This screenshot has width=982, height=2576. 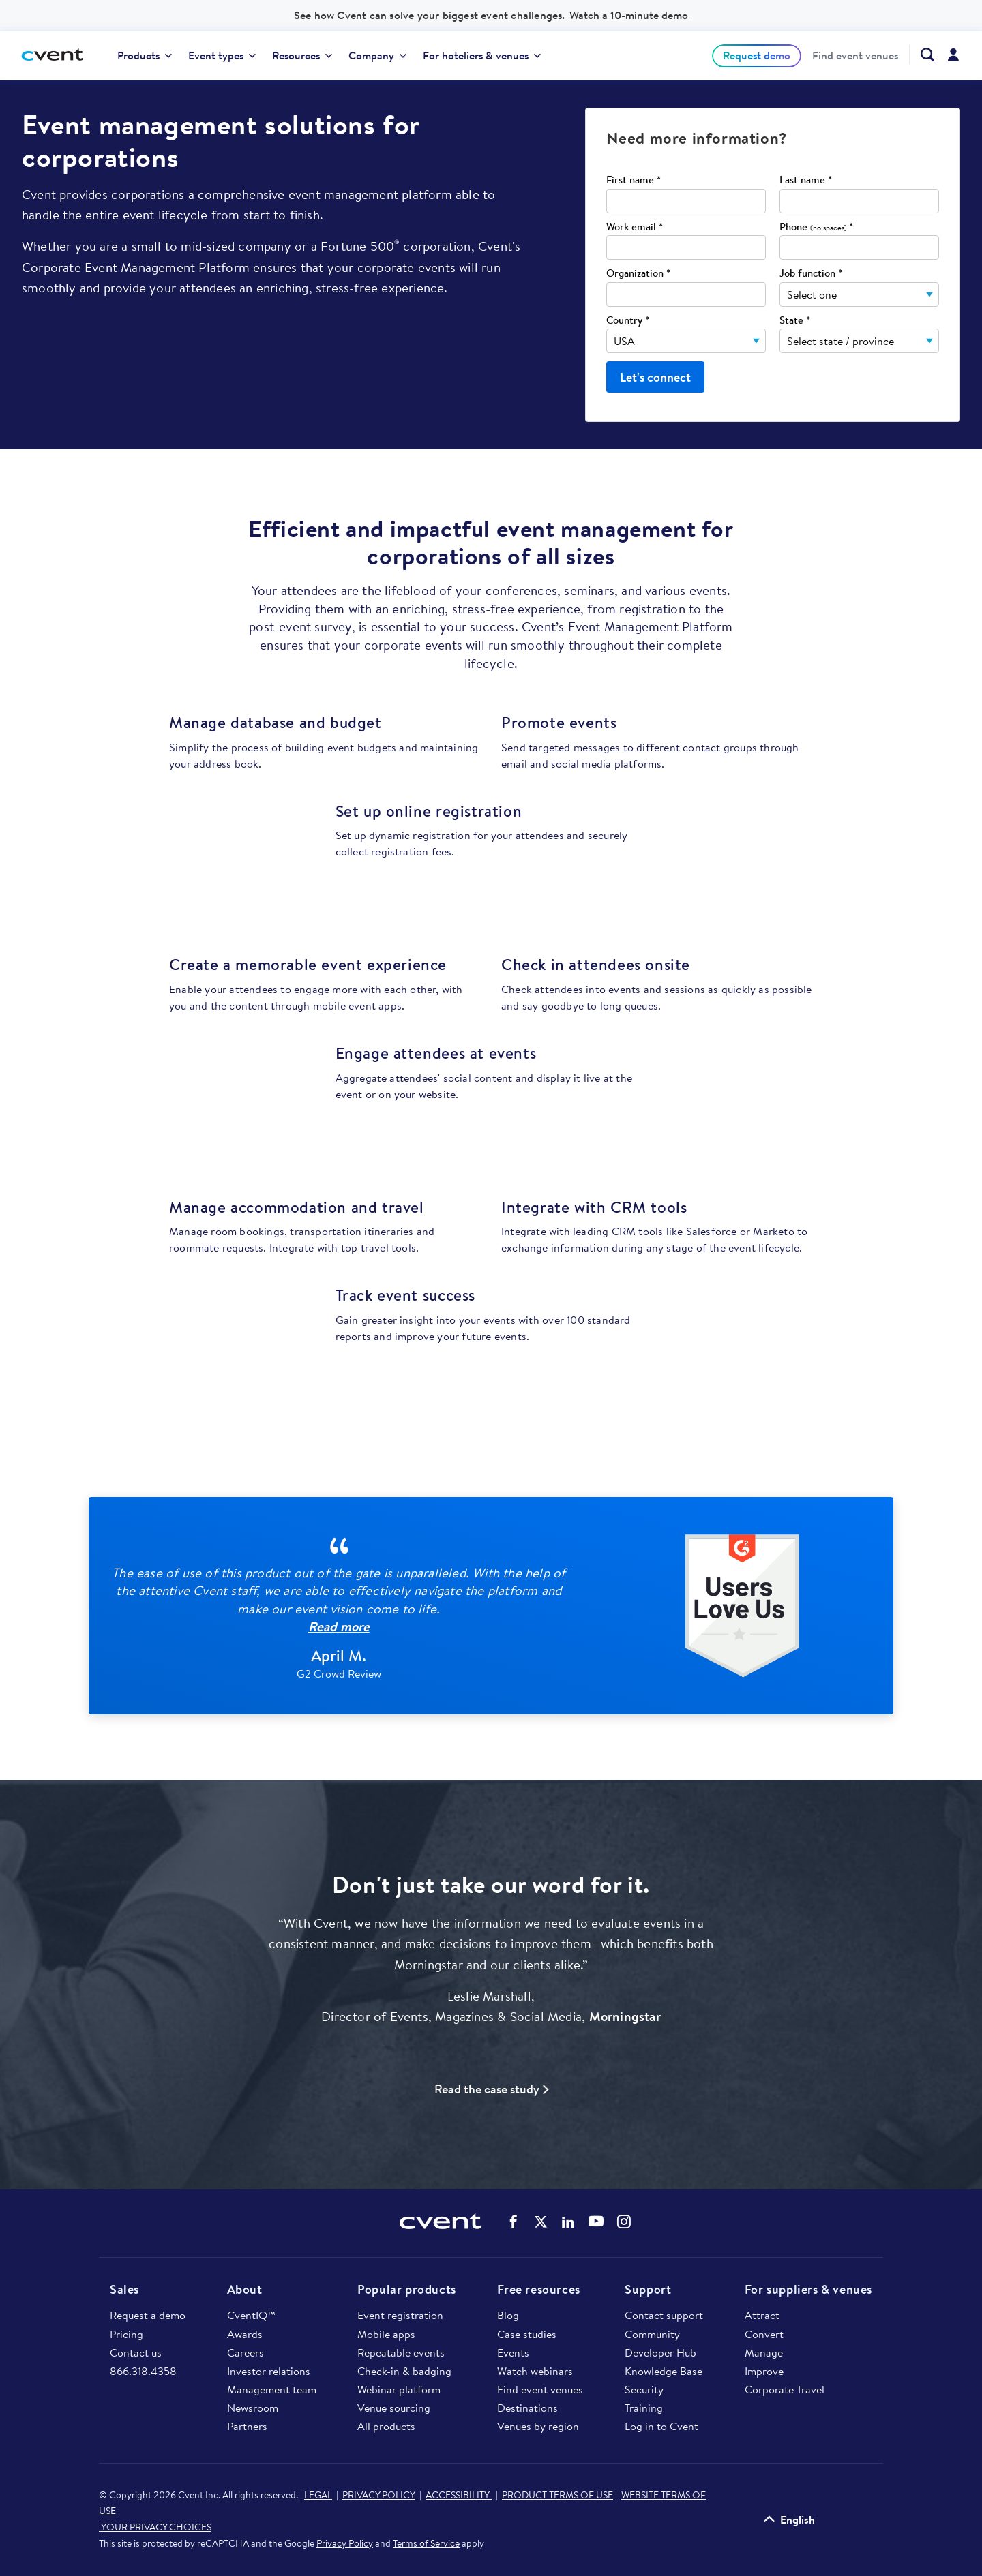 What do you see at coordinates (513, 2221) in the screenshot?
I see `Cvent on Facebook` at bounding box center [513, 2221].